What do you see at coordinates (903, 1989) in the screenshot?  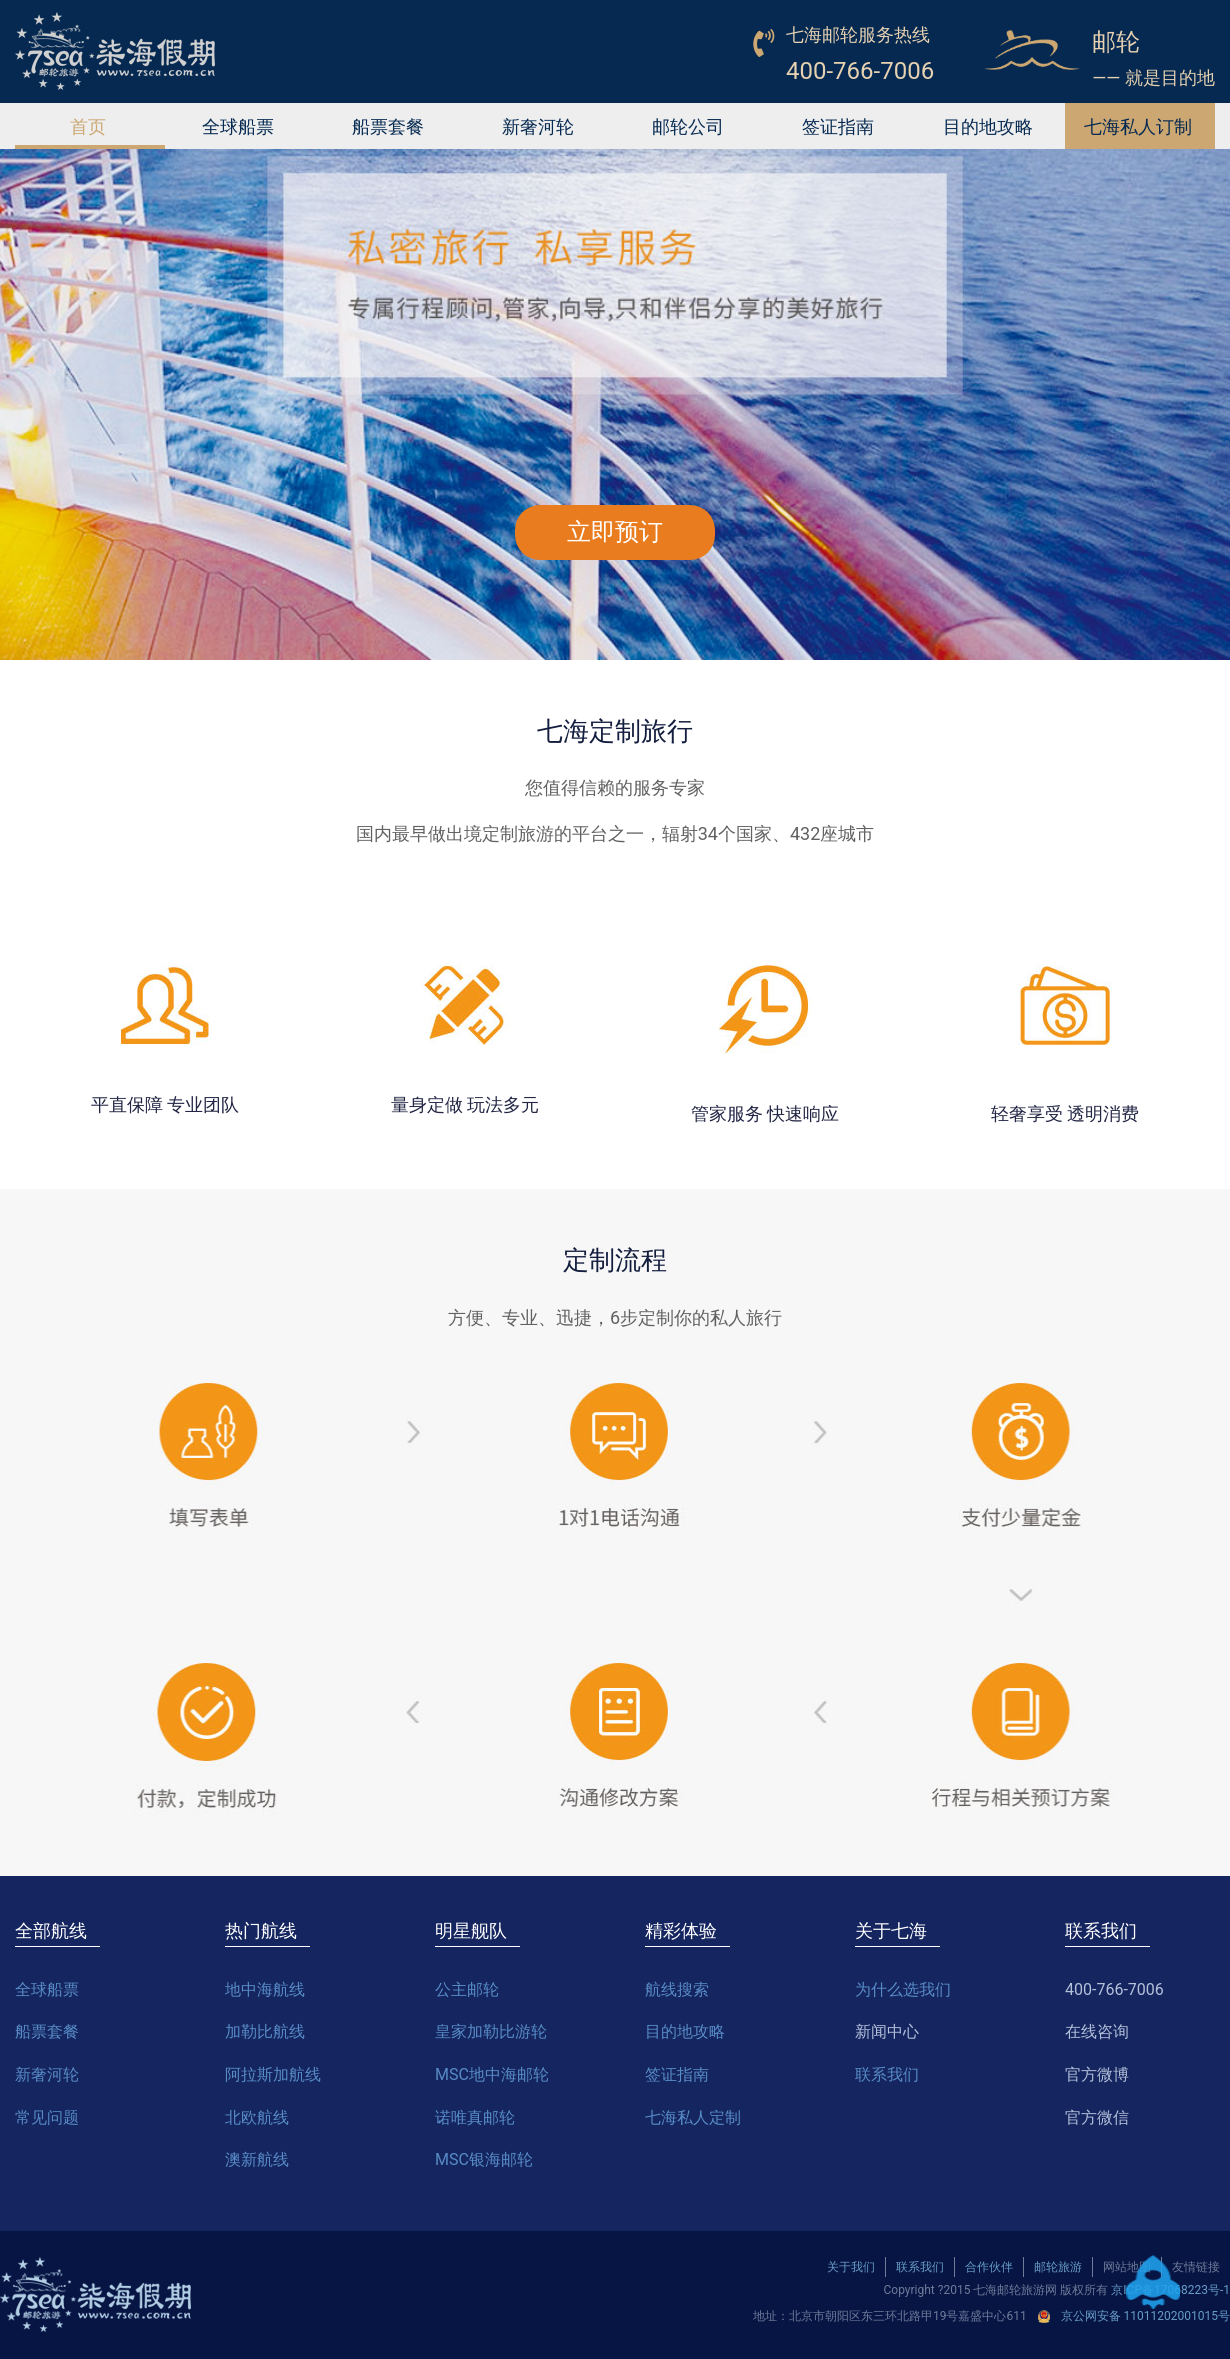 I see `为什么选我们` at bounding box center [903, 1989].